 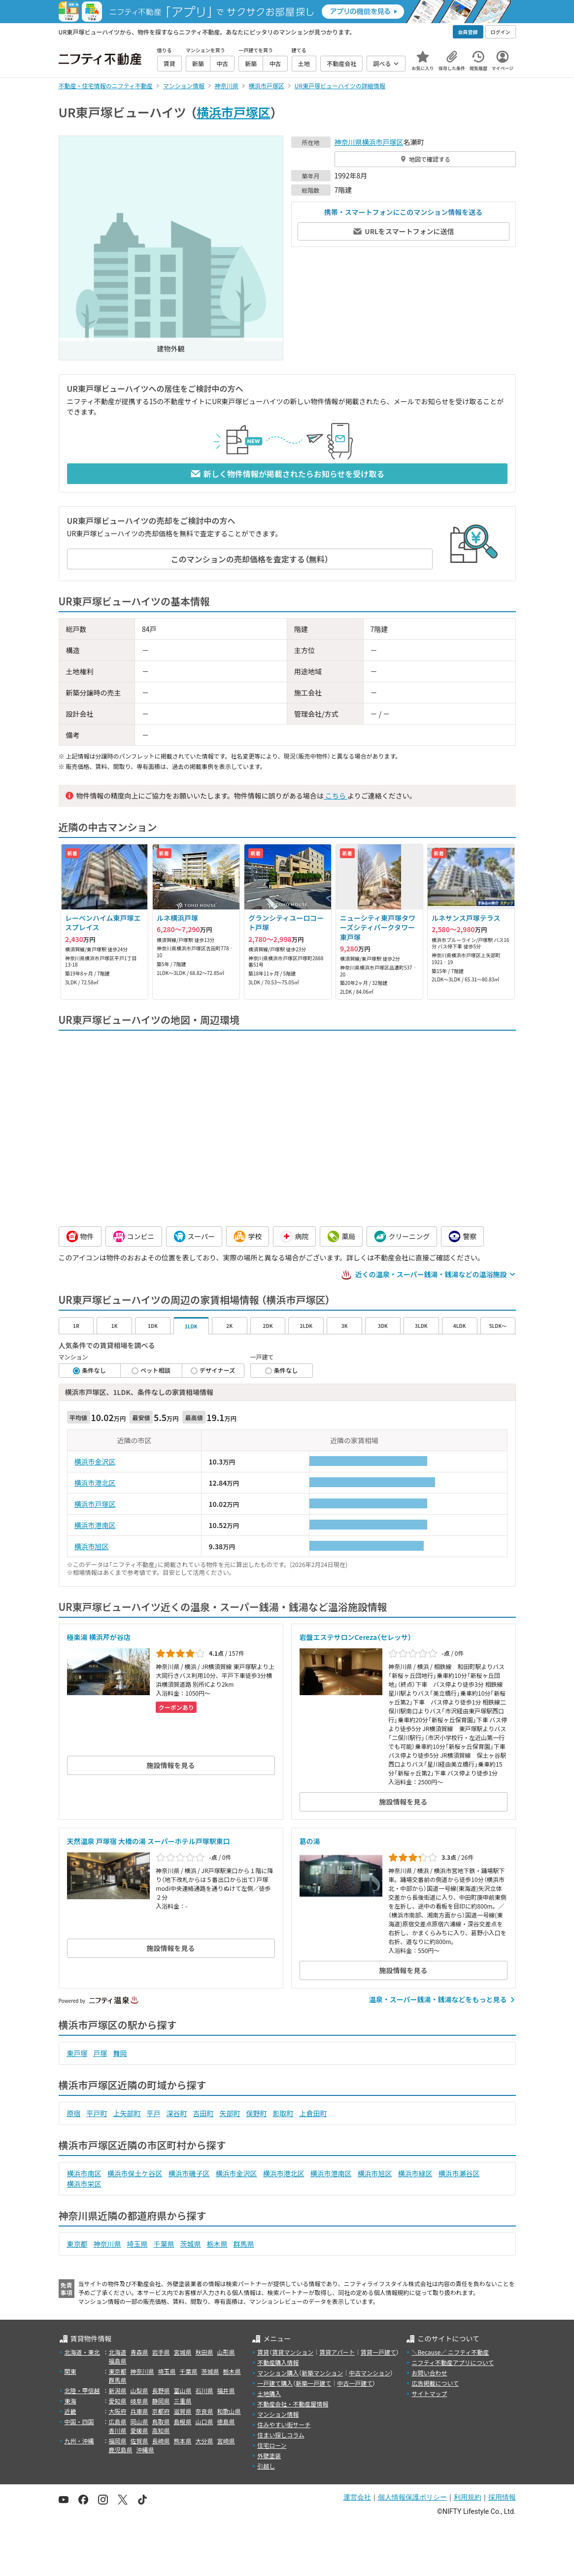 What do you see at coordinates (99, 1637) in the screenshot?
I see `極楽湯 横浜芹が谷店` at bounding box center [99, 1637].